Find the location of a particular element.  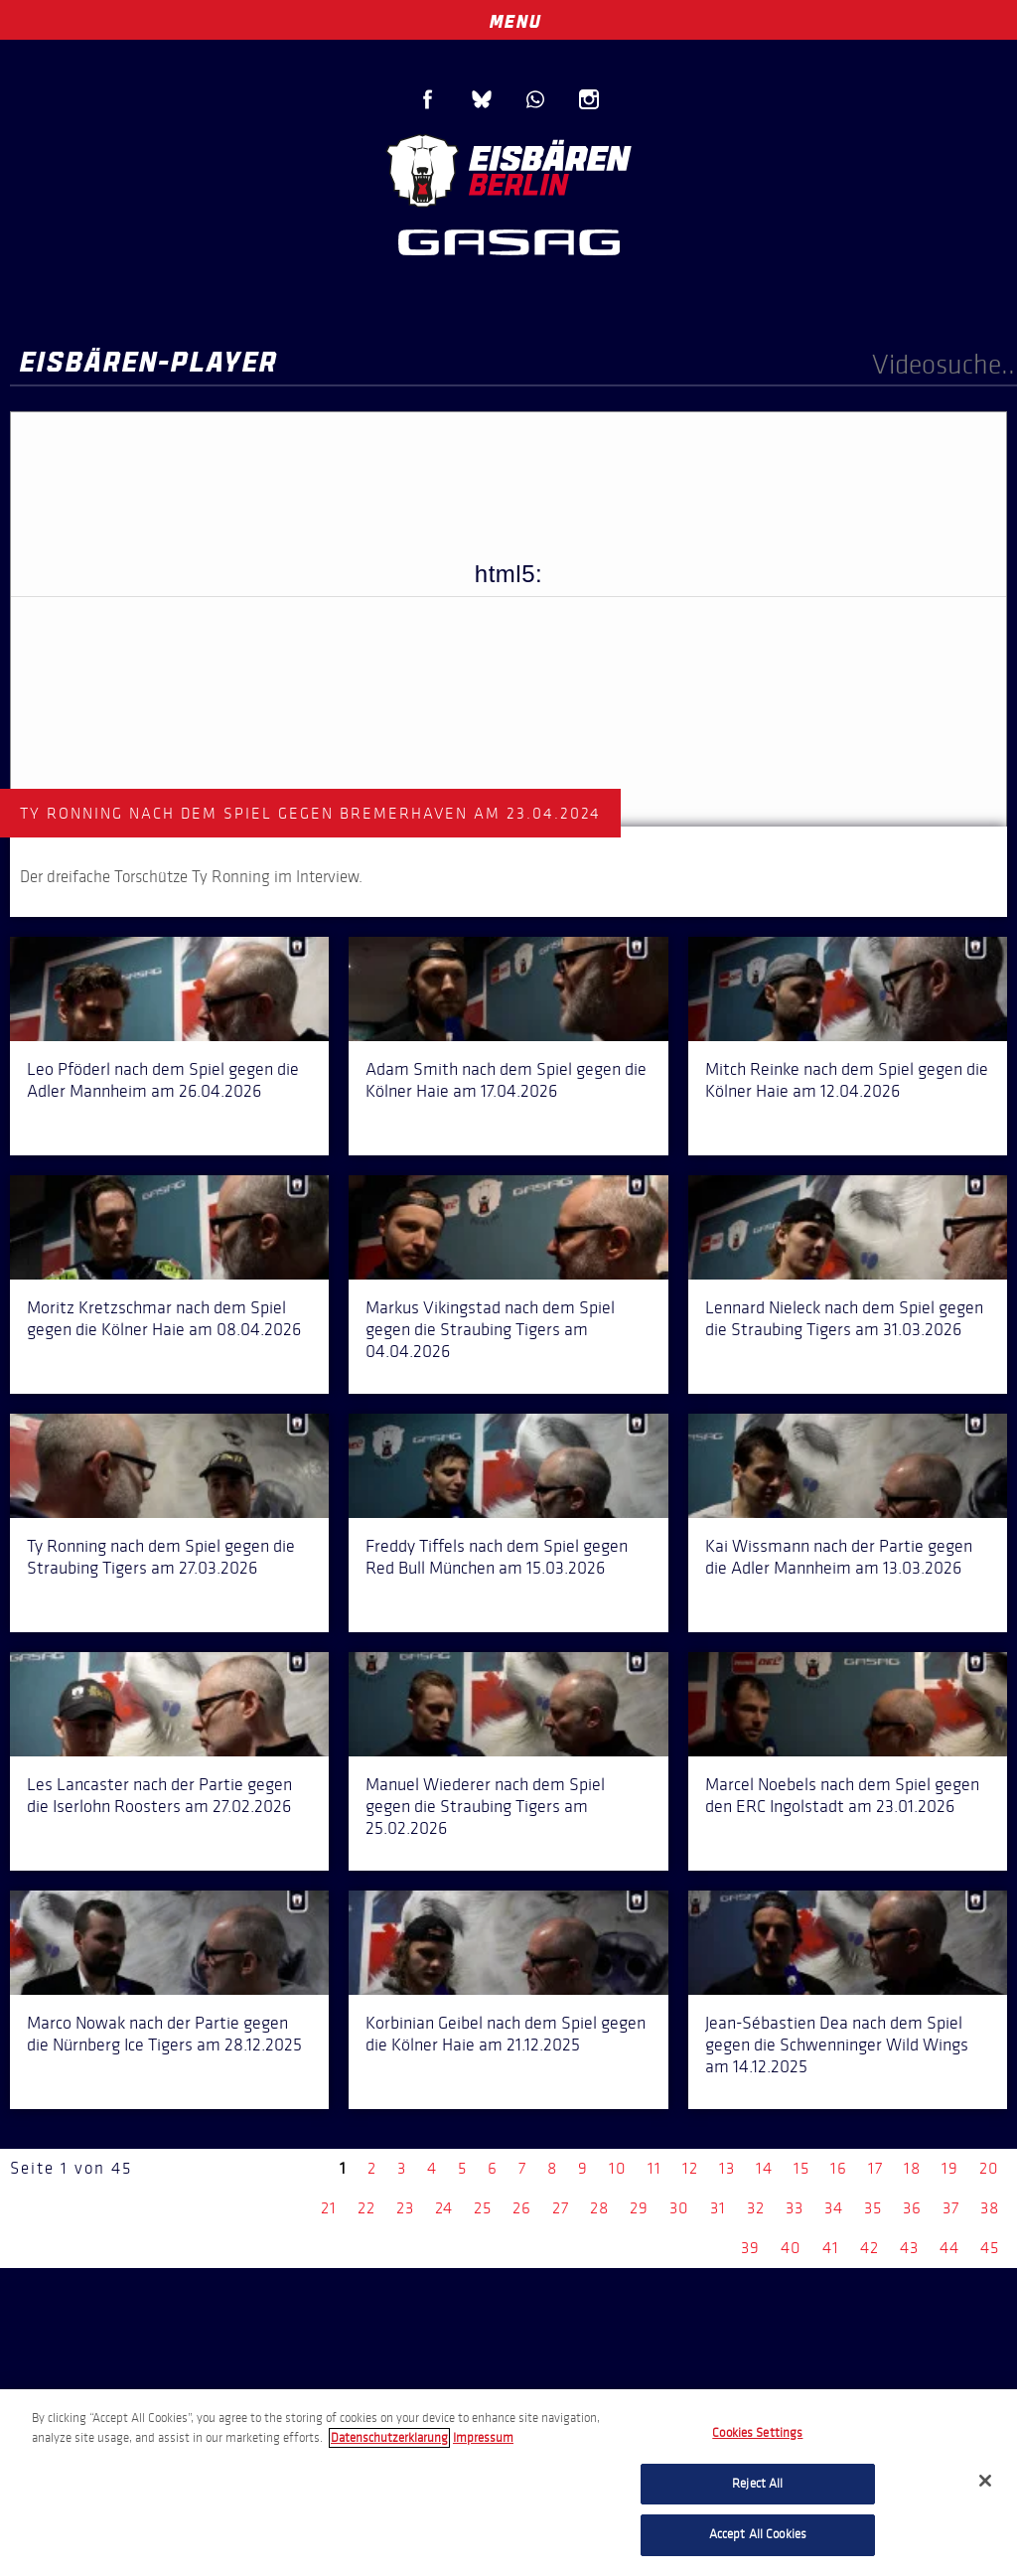

33 is located at coordinates (794, 2207).